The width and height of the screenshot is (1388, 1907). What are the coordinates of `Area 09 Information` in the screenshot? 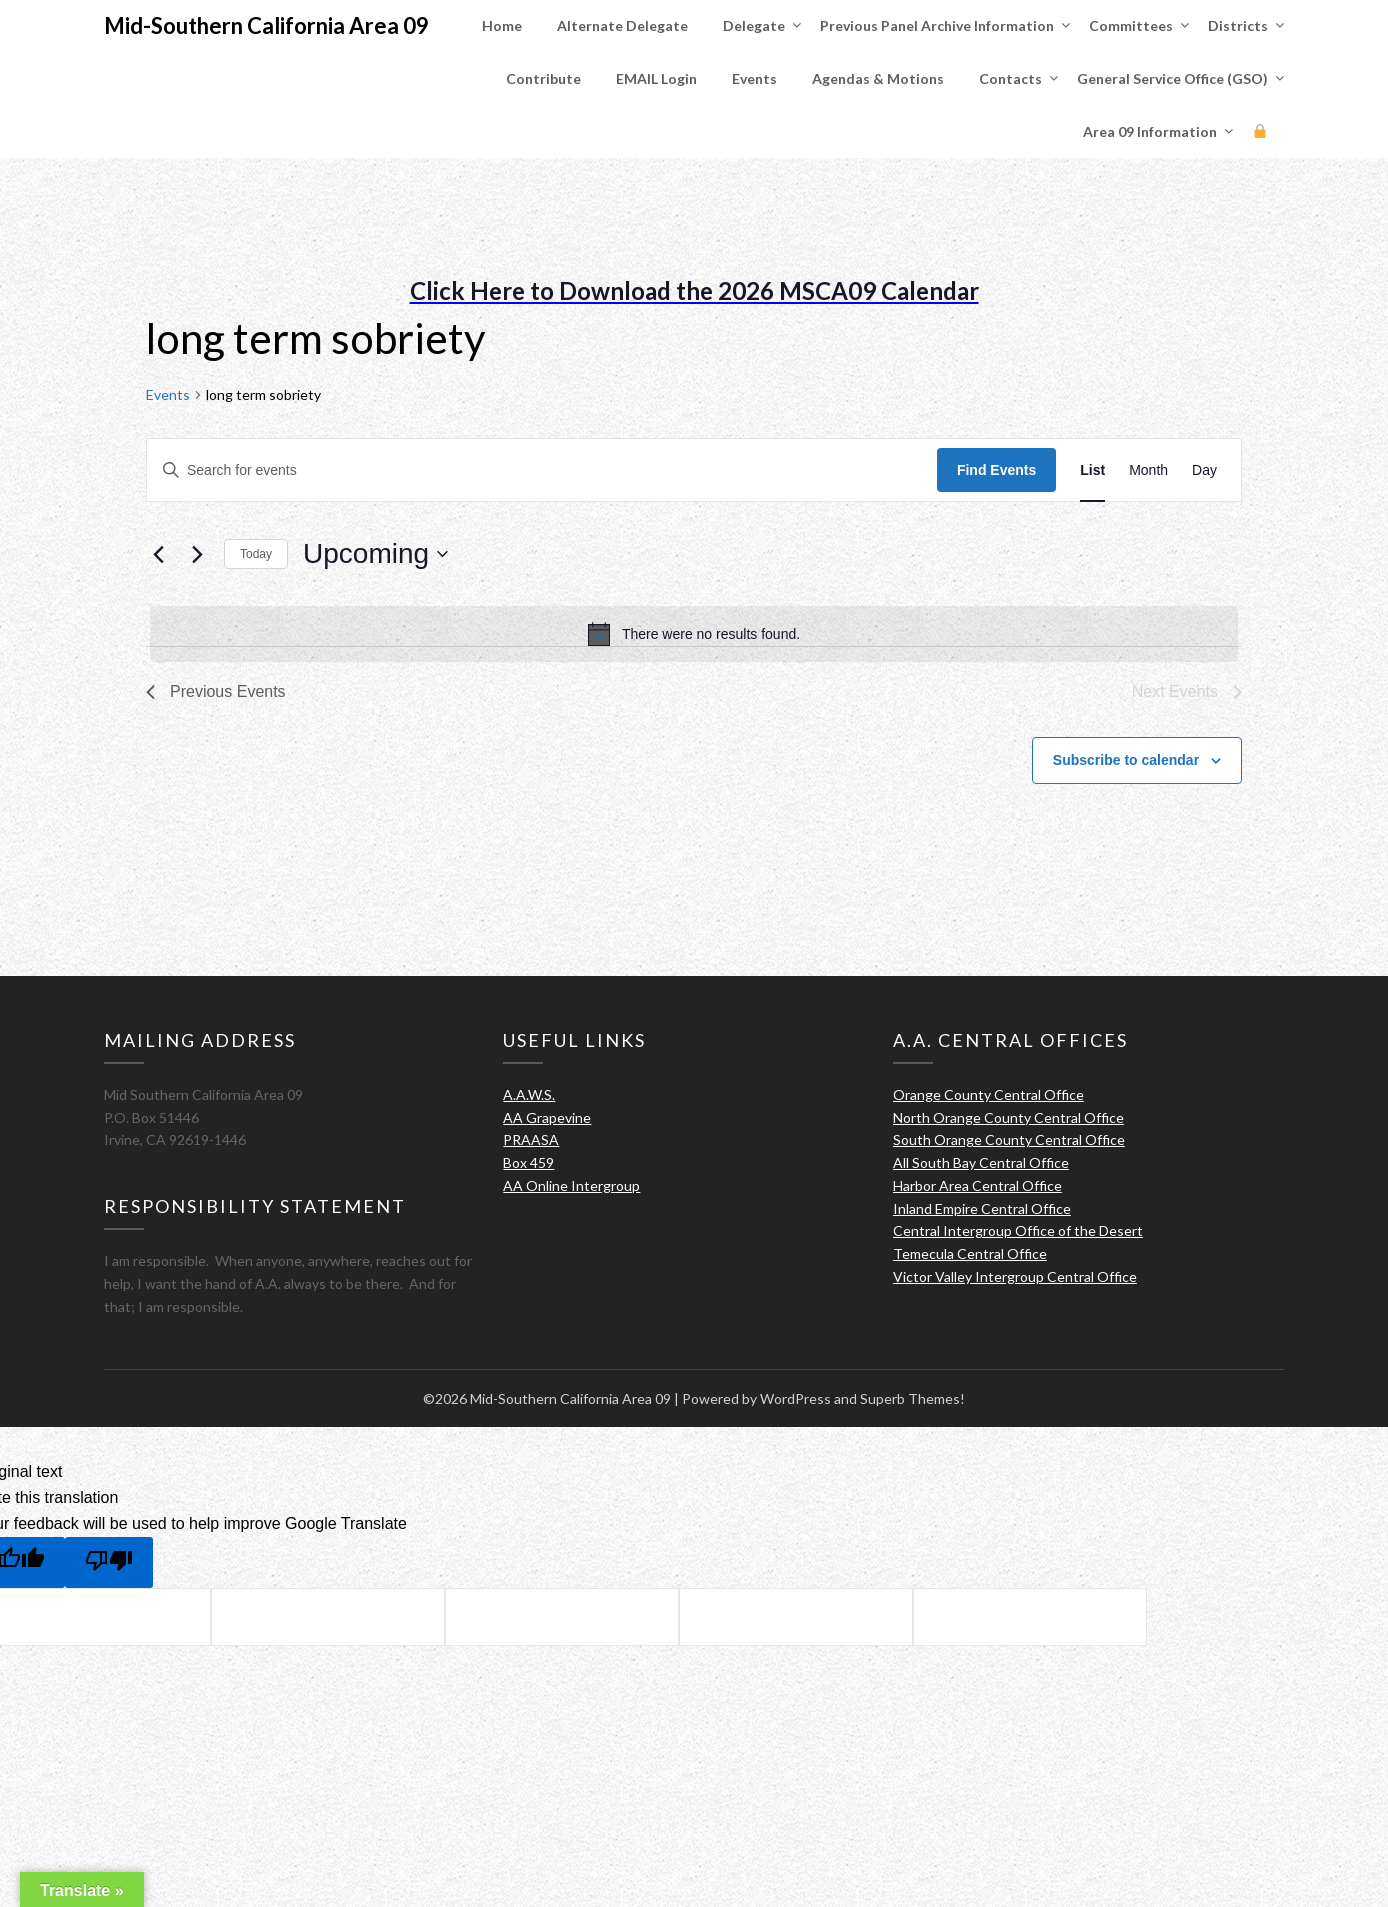 It's located at (1150, 131).